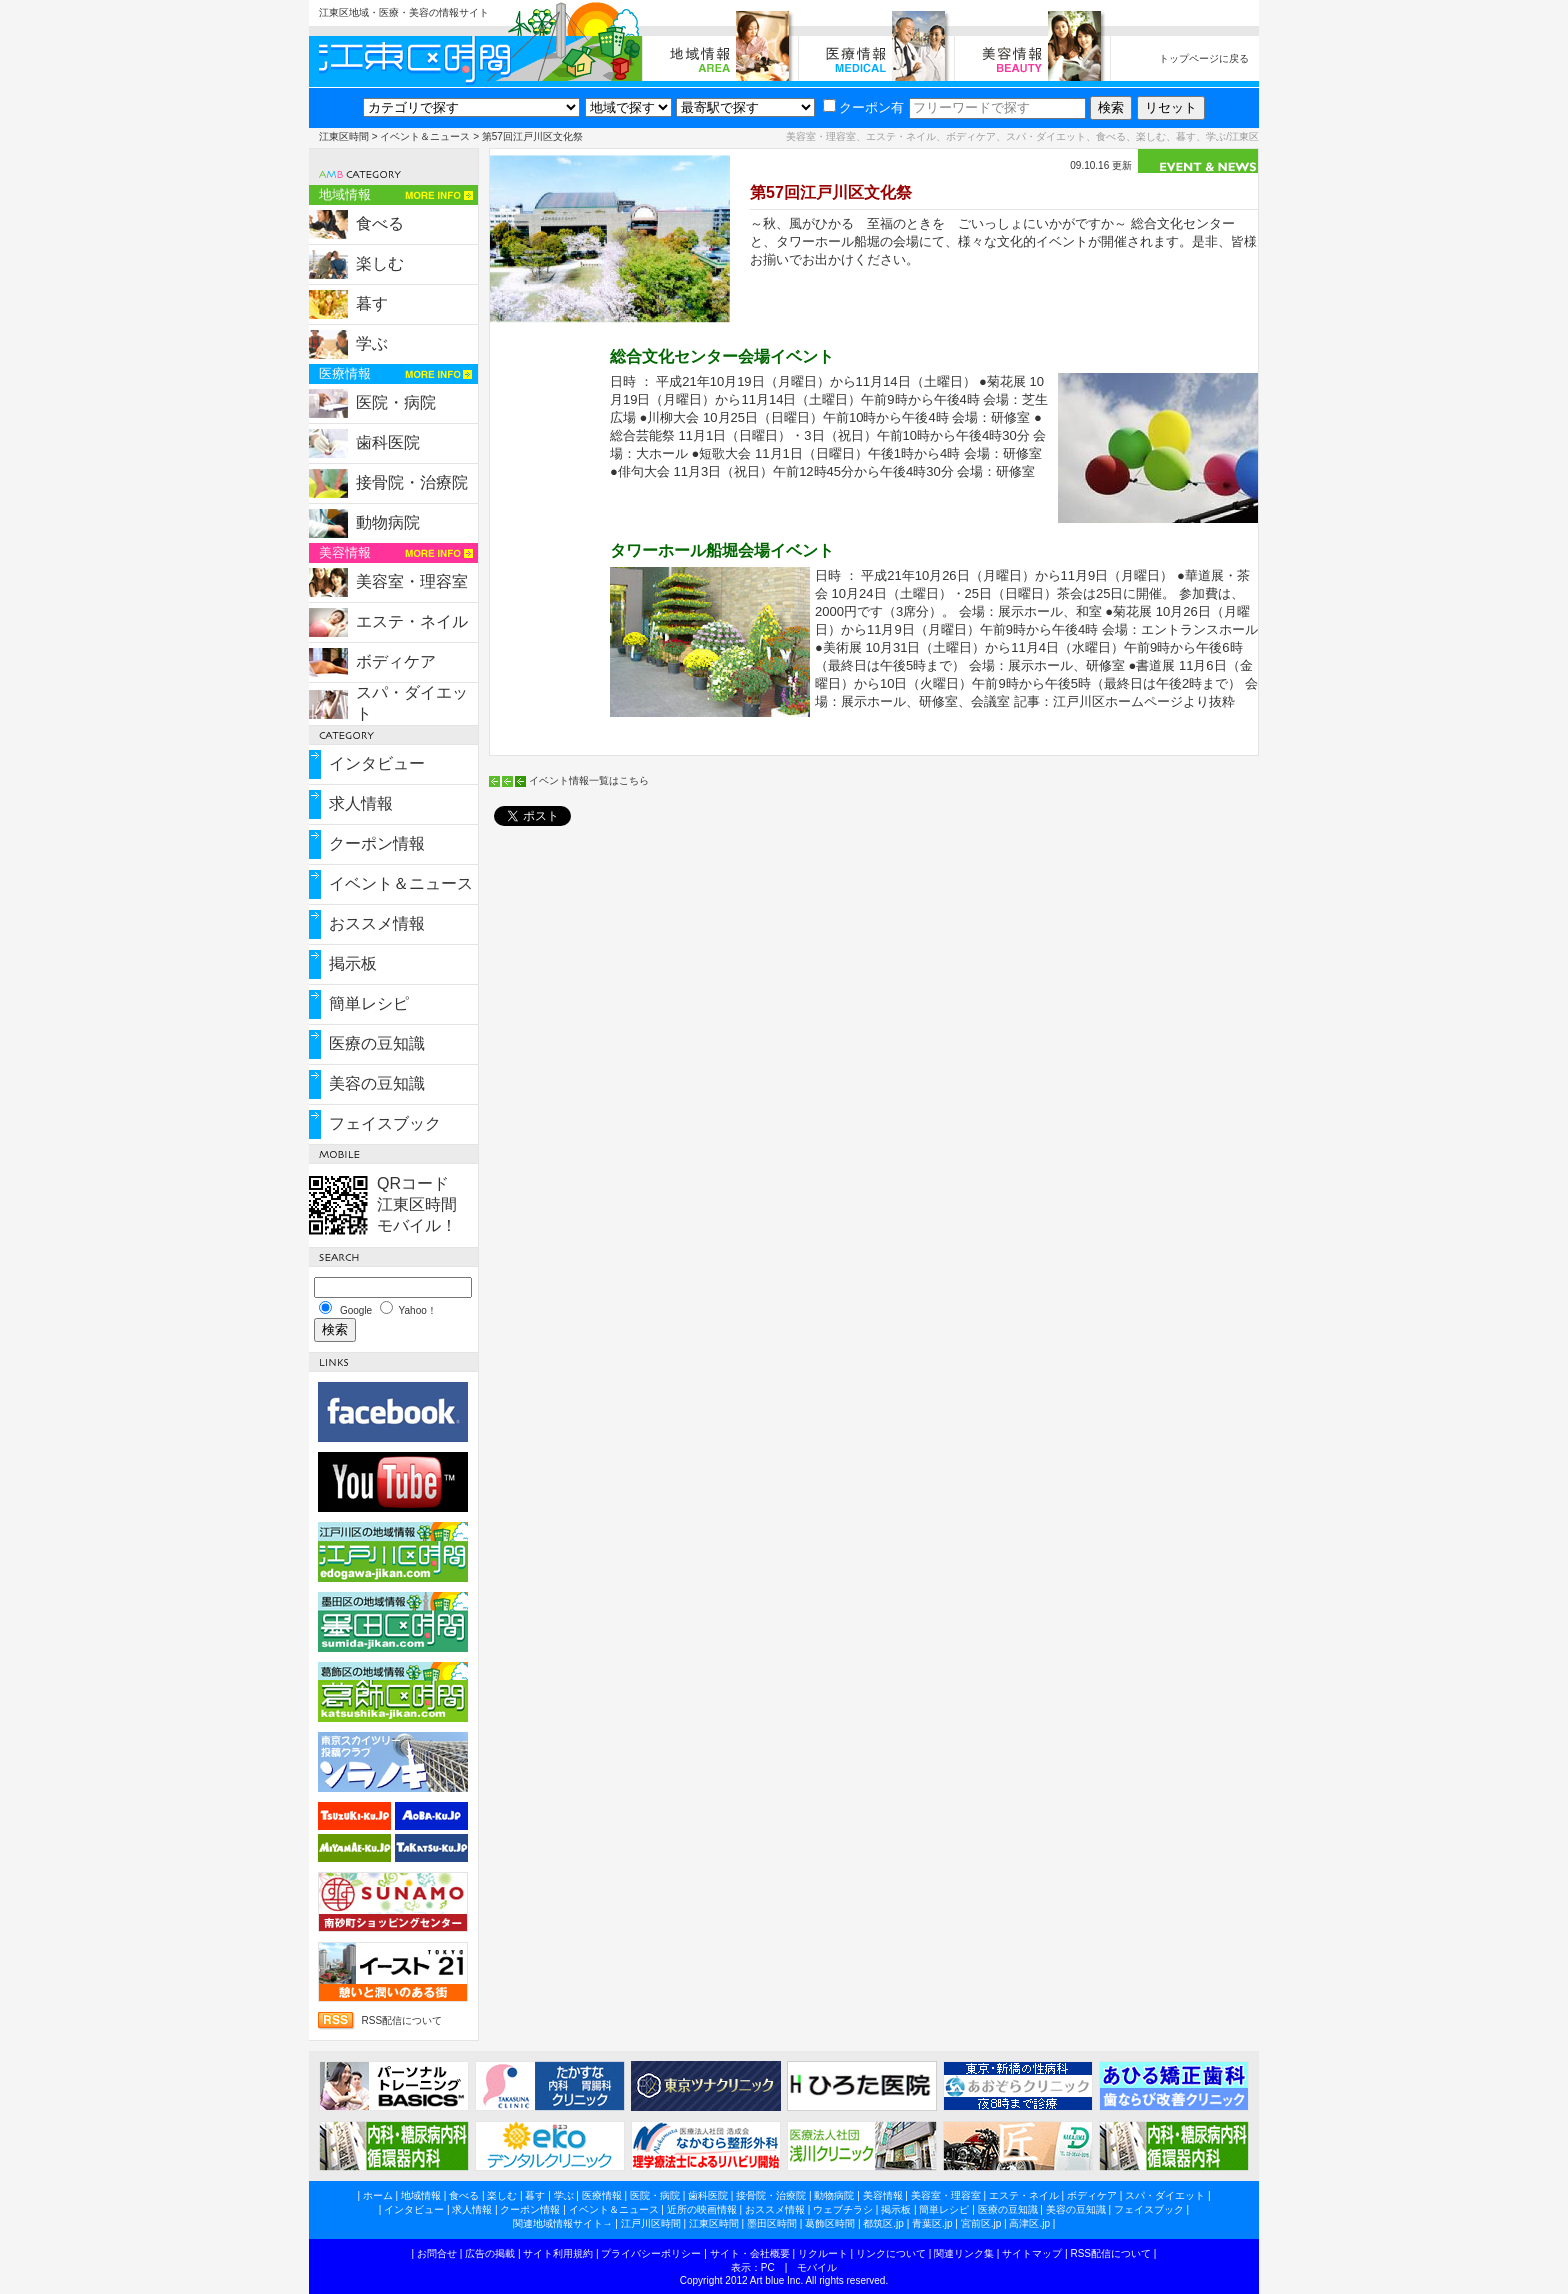 The width and height of the screenshot is (1568, 2294). Describe the element at coordinates (361, 803) in the screenshot. I see `求人情報` at that location.